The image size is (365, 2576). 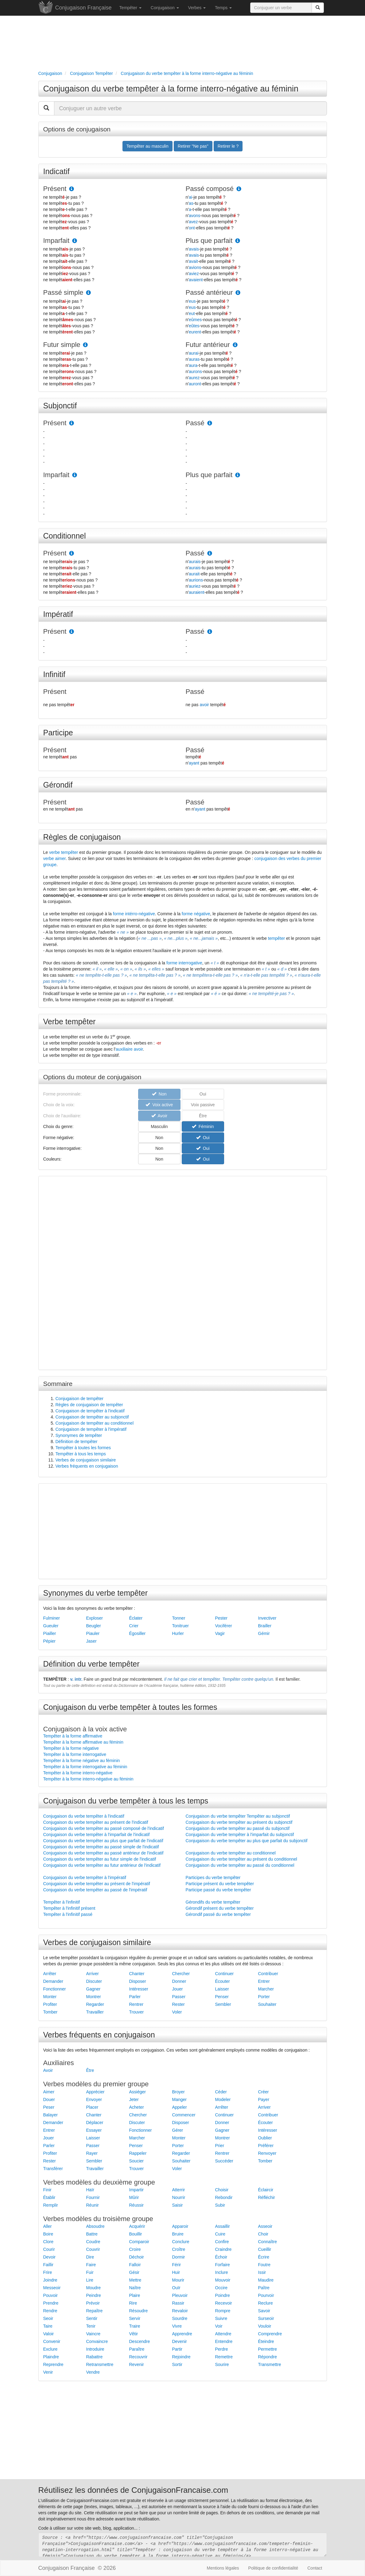 What do you see at coordinates (95, 1822) in the screenshot?
I see `Conjugaison du verbe tempêter au présent de l'indicatif` at bounding box center [95, 1822].